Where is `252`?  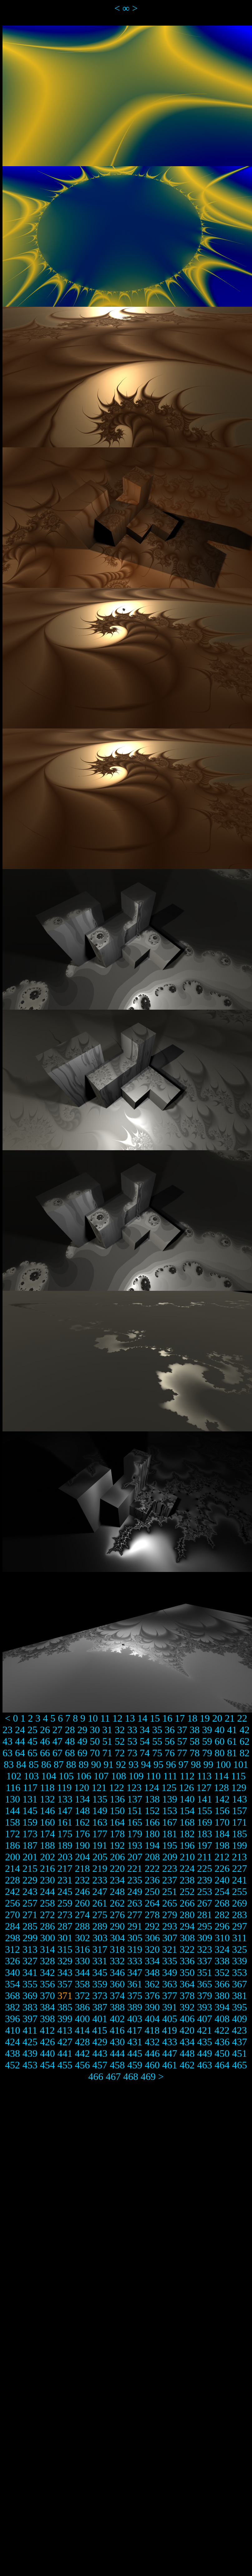
252 is located at coordinates (187, 1891).